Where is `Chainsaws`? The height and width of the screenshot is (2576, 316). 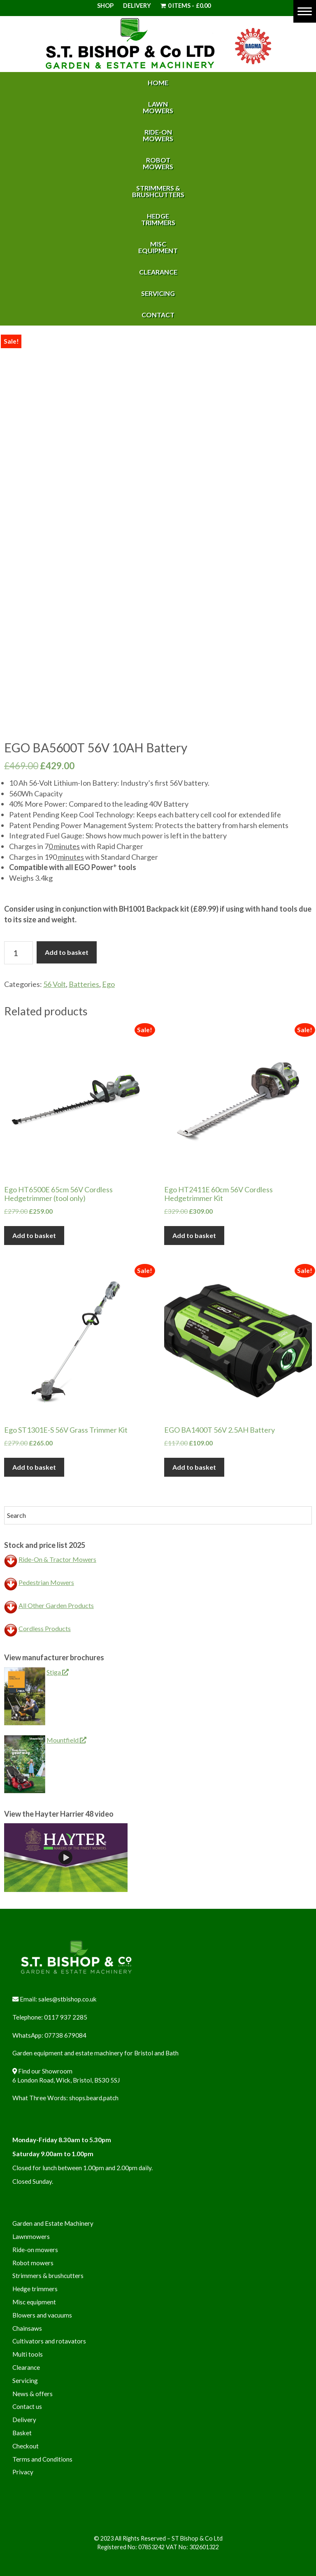
Chainsaws is located at coordinates (27, 2328).